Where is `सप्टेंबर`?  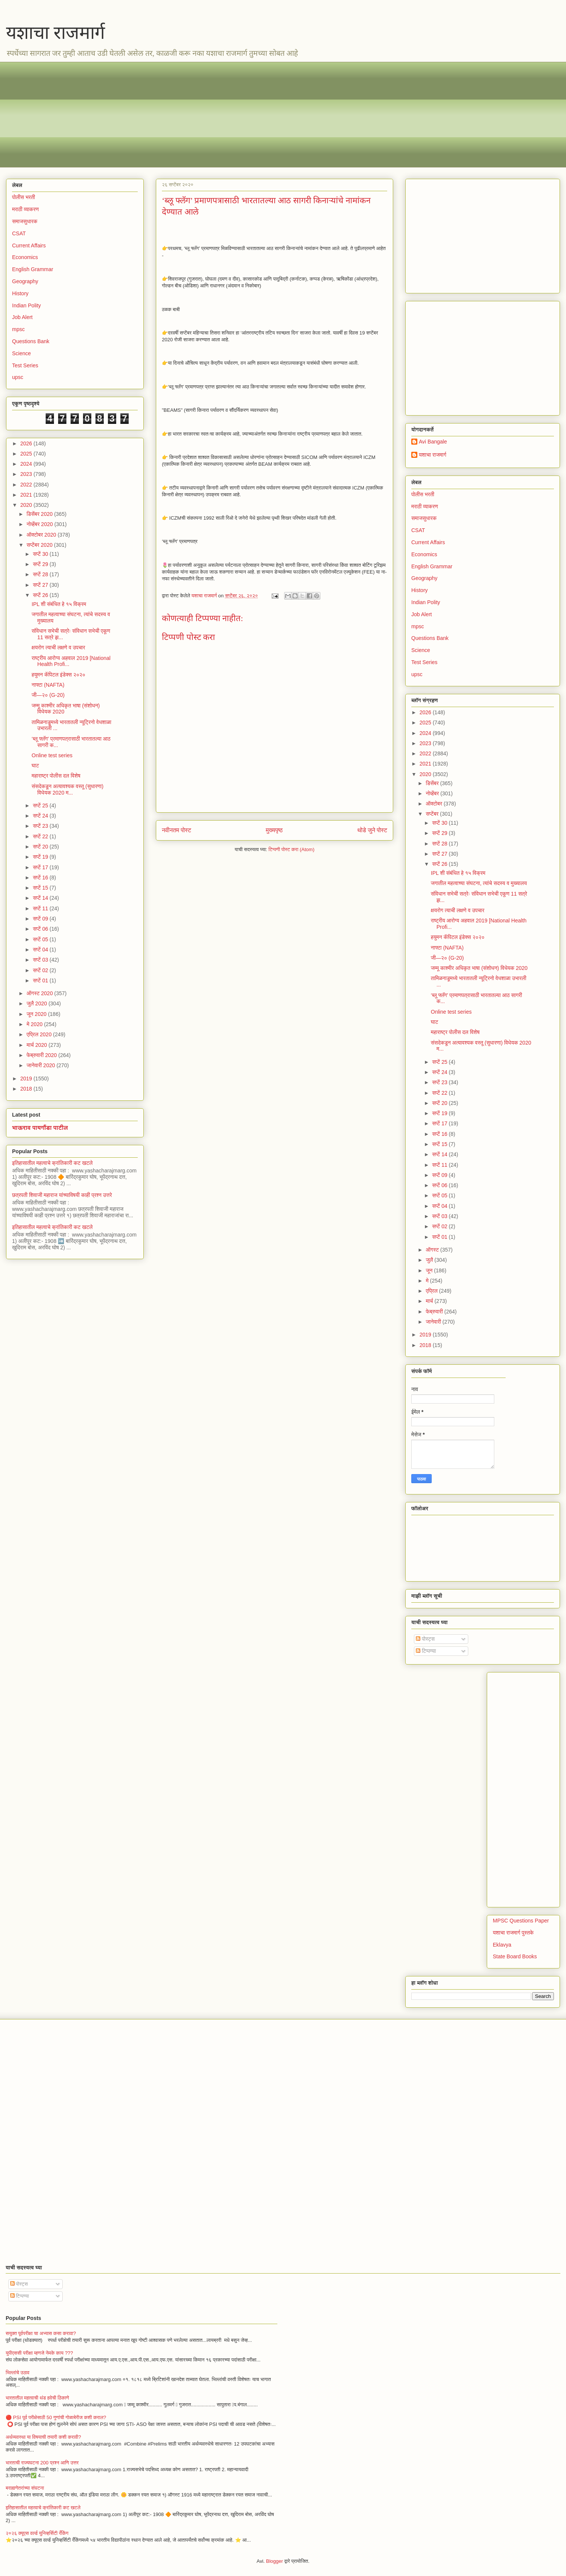
सप्टेंबर is located at coordinates (433, 814).